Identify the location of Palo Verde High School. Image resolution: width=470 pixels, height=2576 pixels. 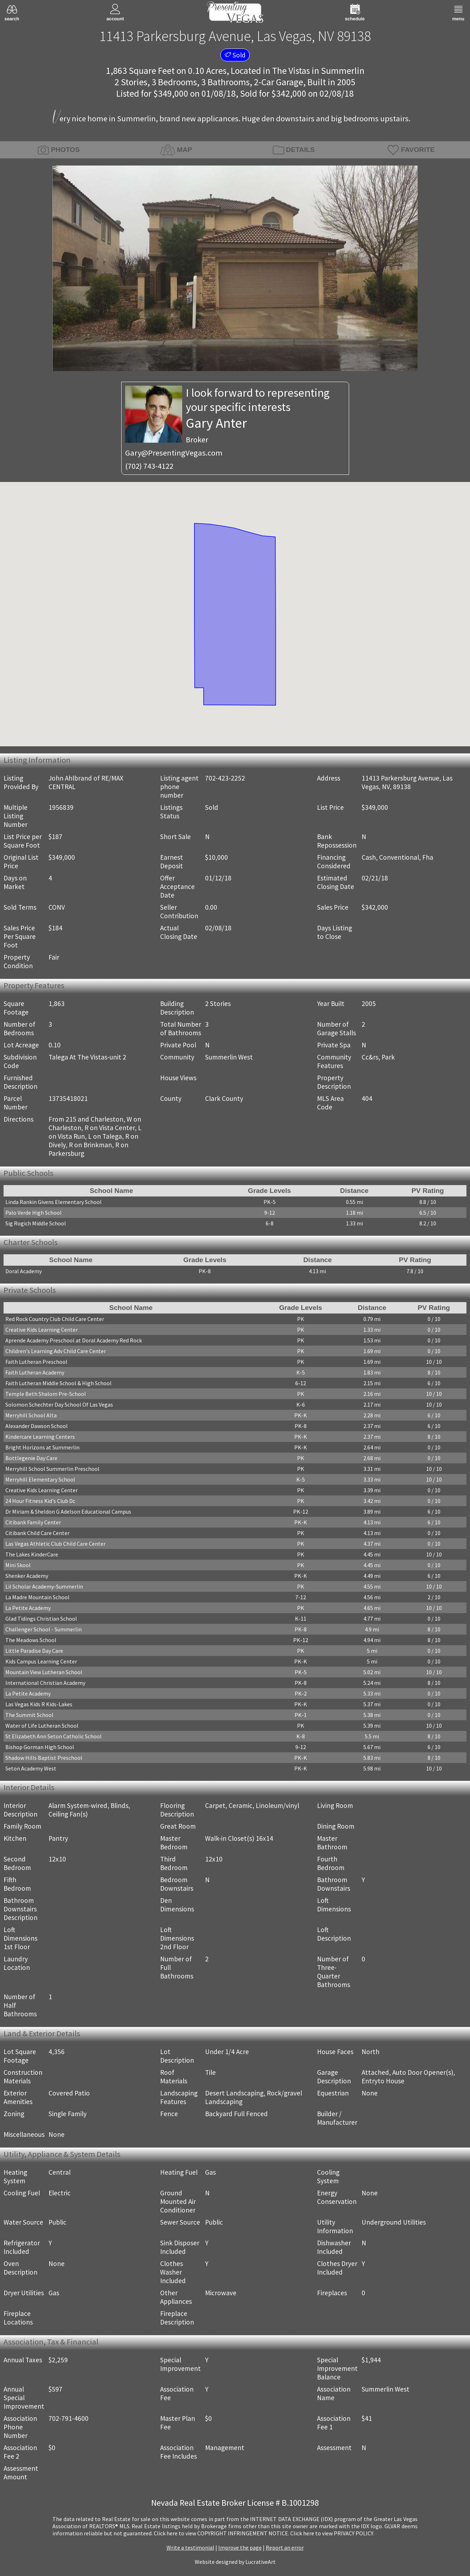
(33, 1212).